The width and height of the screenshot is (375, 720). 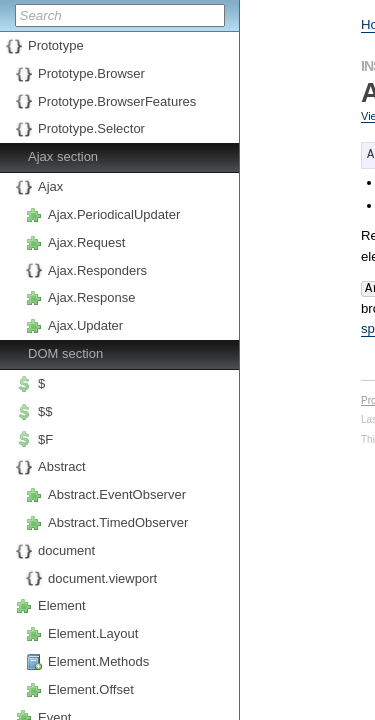 What do you see at coordinates (63, 156) in the screenshot?
I see `Ajax section` at bounding box center [63, 156].